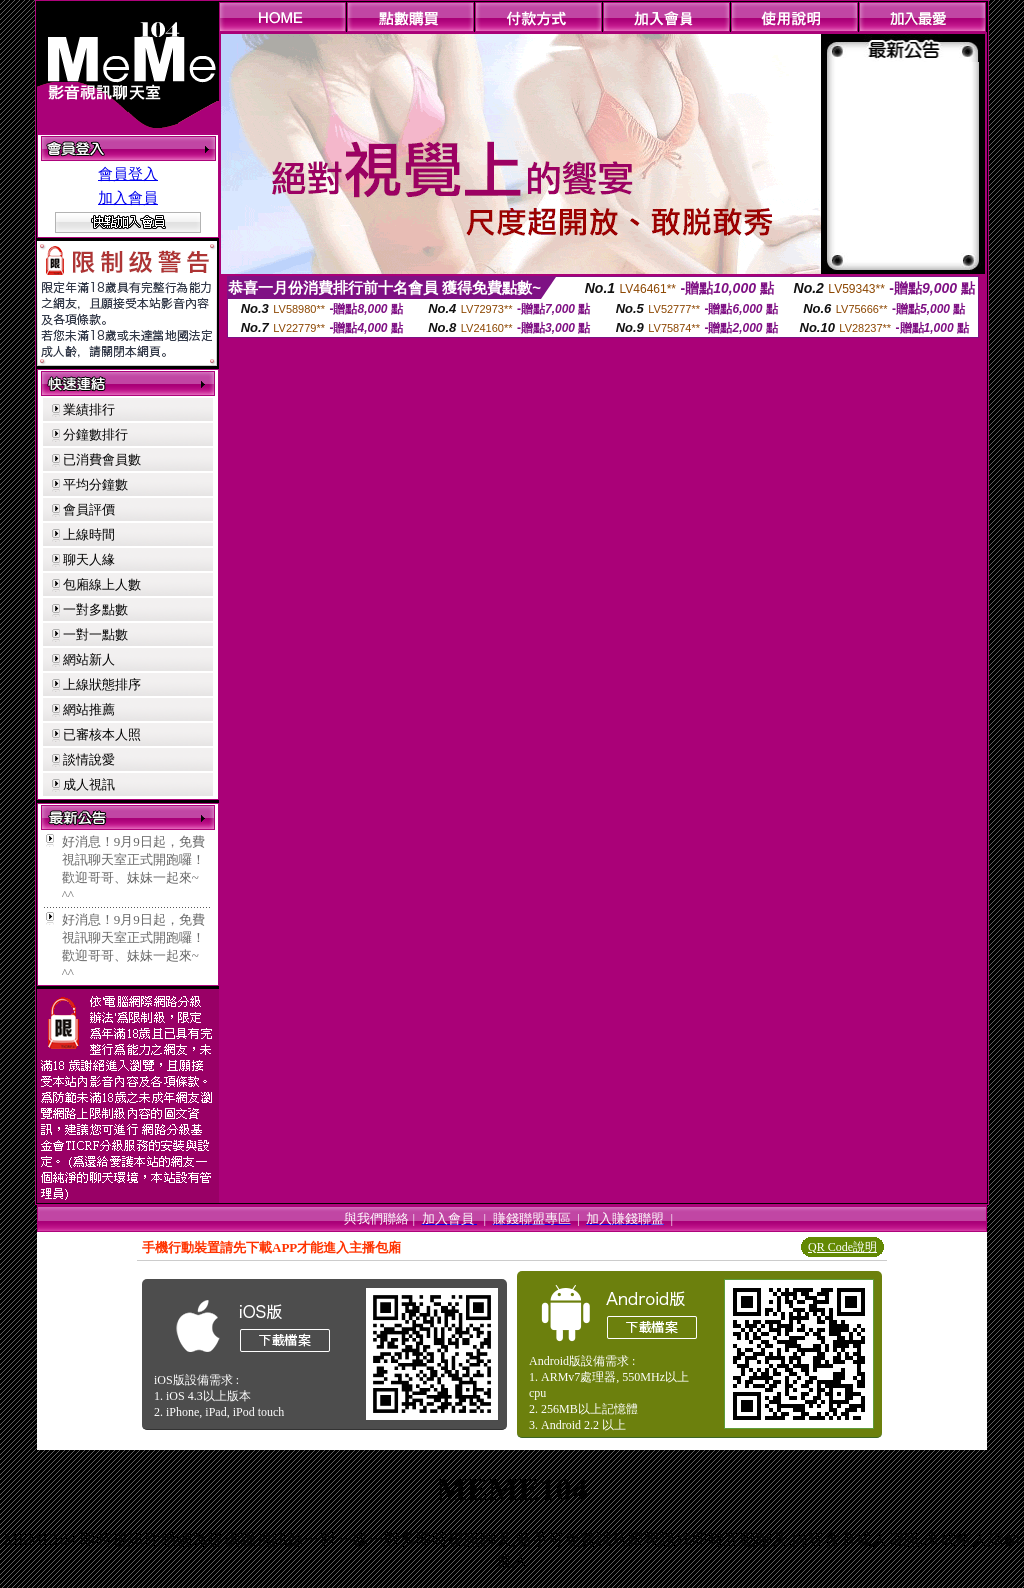 The image size is (1024, 1588). I want to click on 平均分鐘數, so click(95, 484).